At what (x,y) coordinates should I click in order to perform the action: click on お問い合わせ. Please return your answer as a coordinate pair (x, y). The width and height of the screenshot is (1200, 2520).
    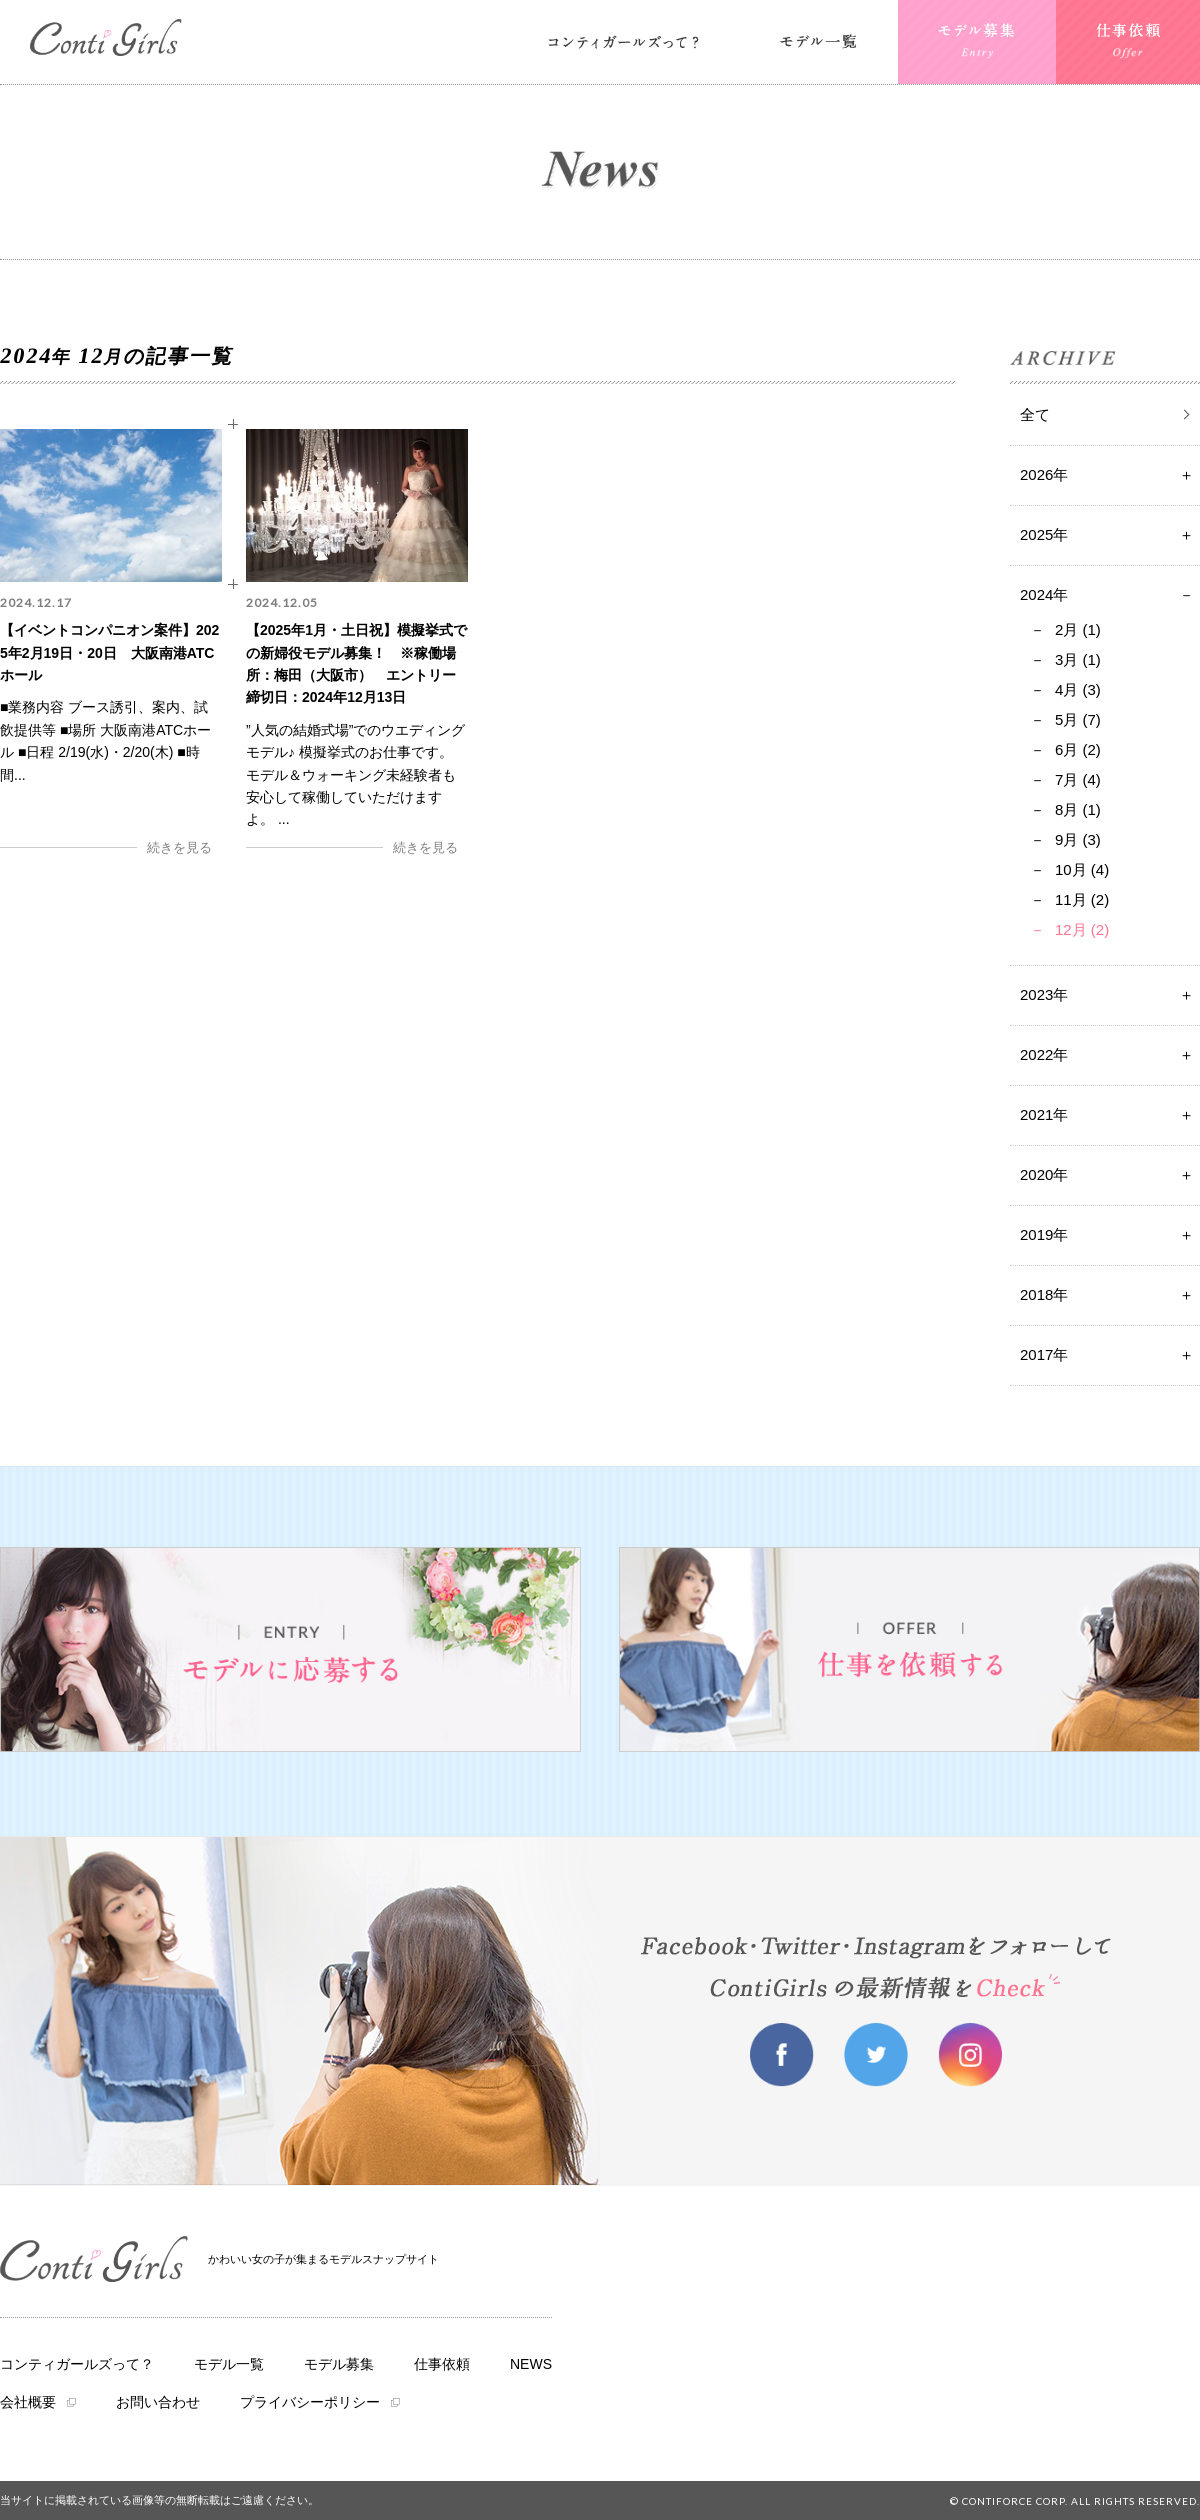
    Looking at the image, I should click on (158, 2402).